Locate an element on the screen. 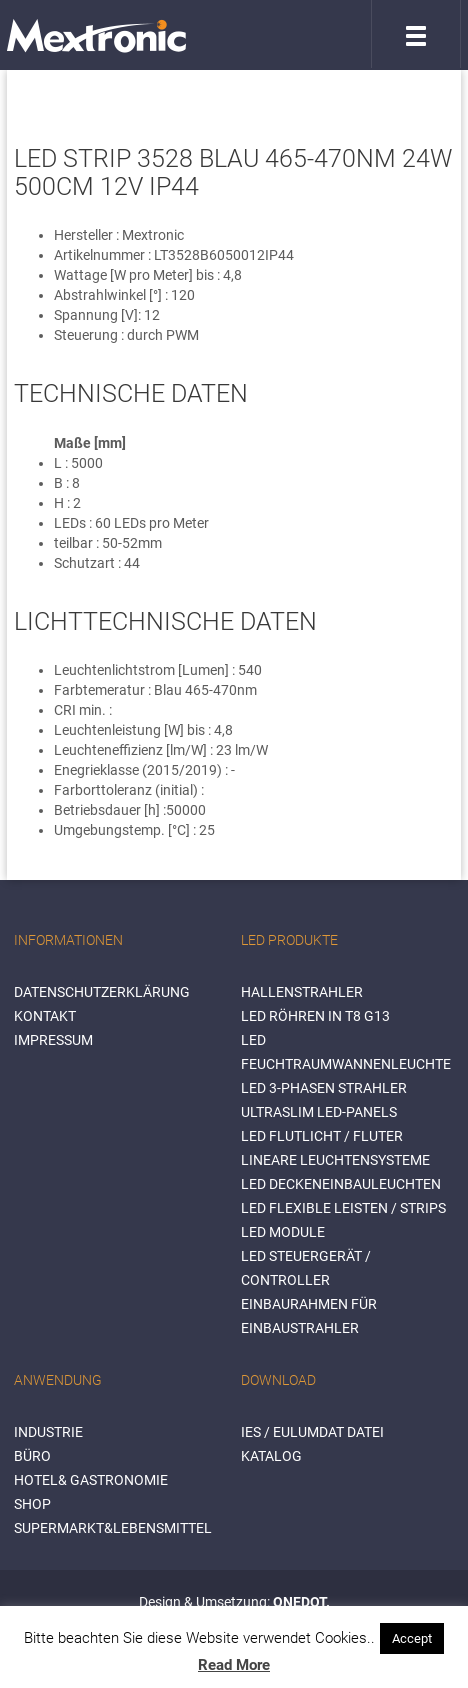 This screenshot has height=1688, width=468. LED Module is located at coordinates (283, 1232).